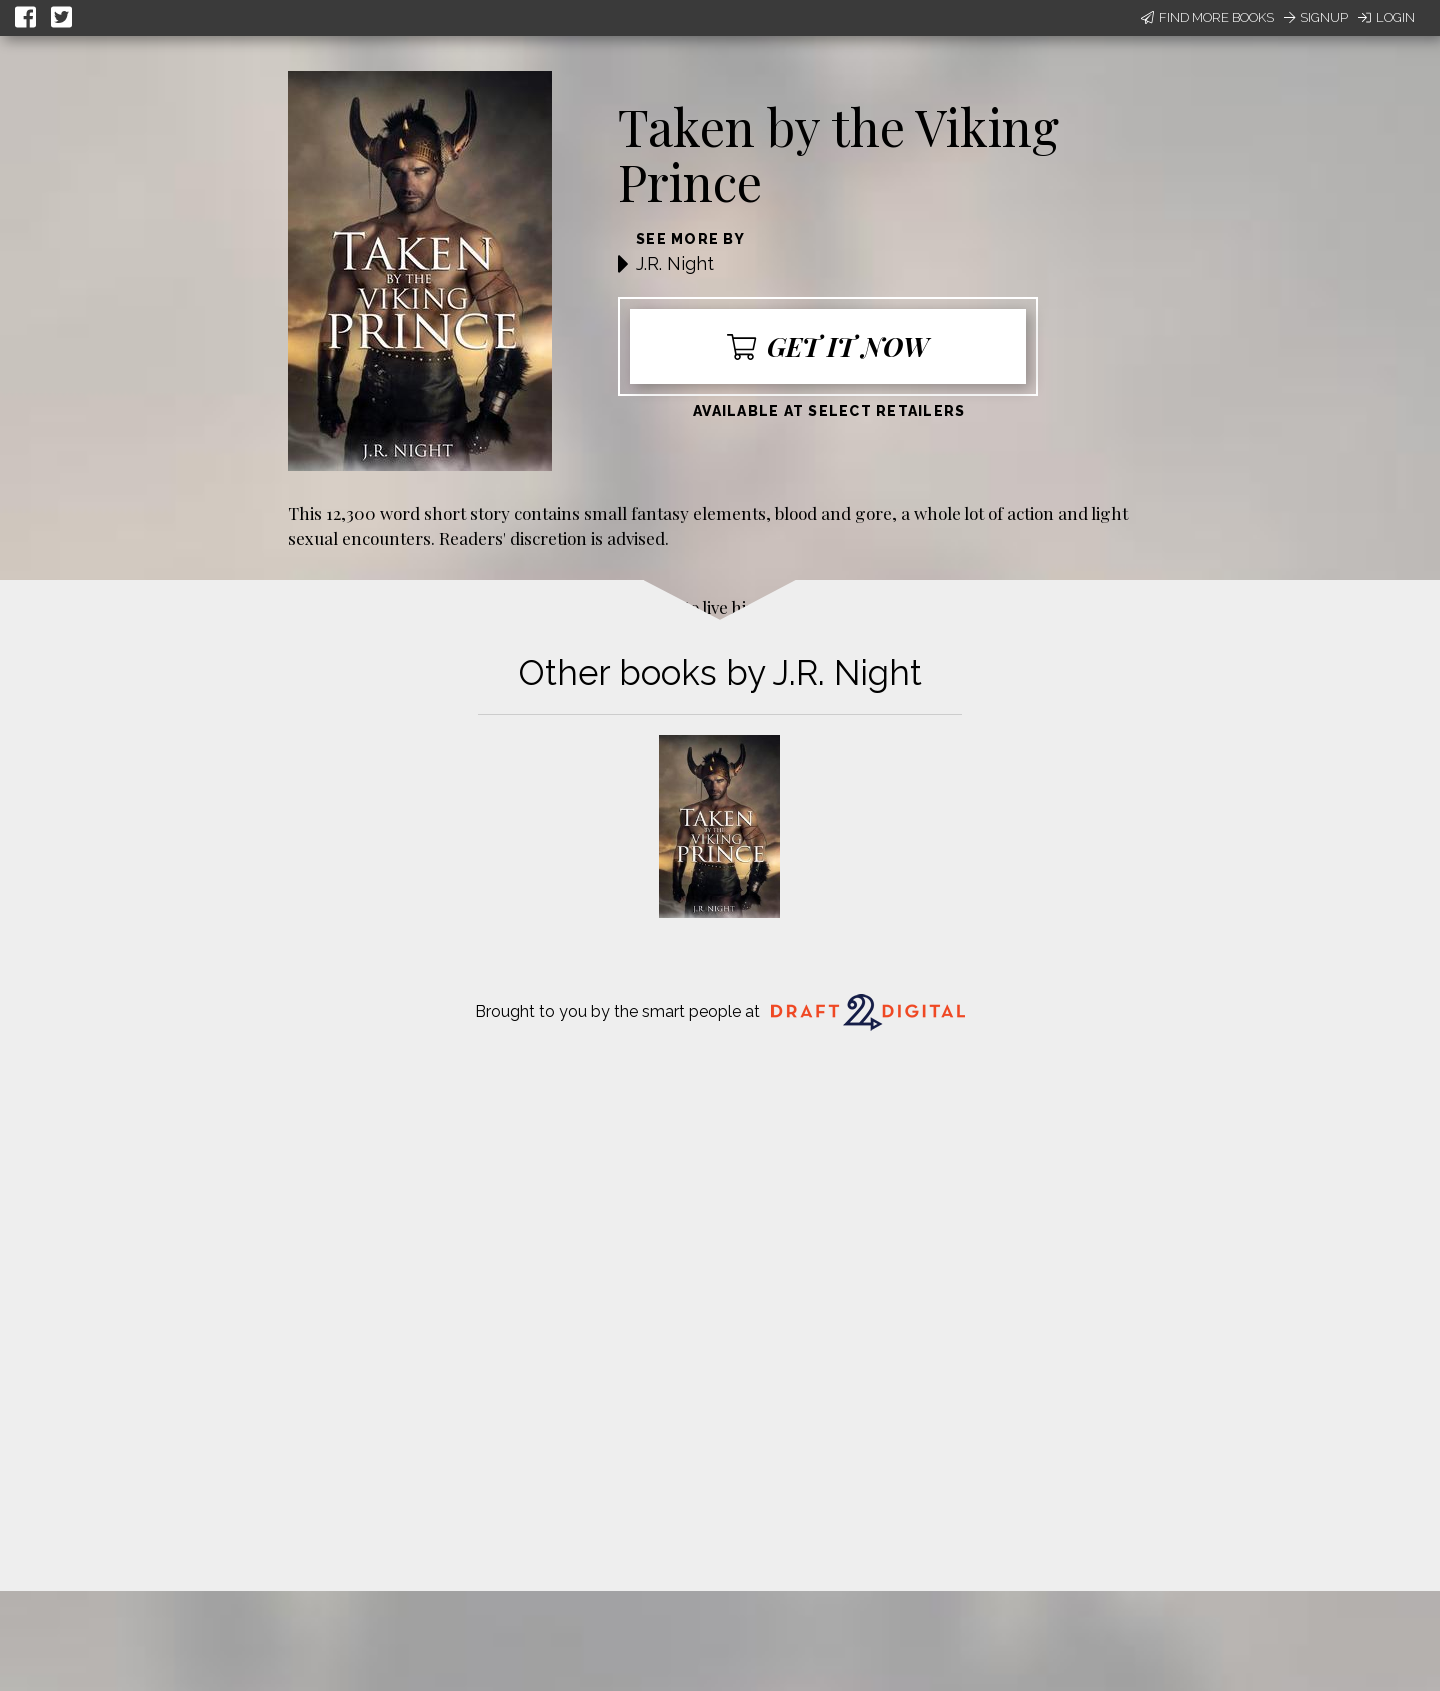 This screenshot has height=1691, width=1440. I want to click on Signup, so click(1316, 17).